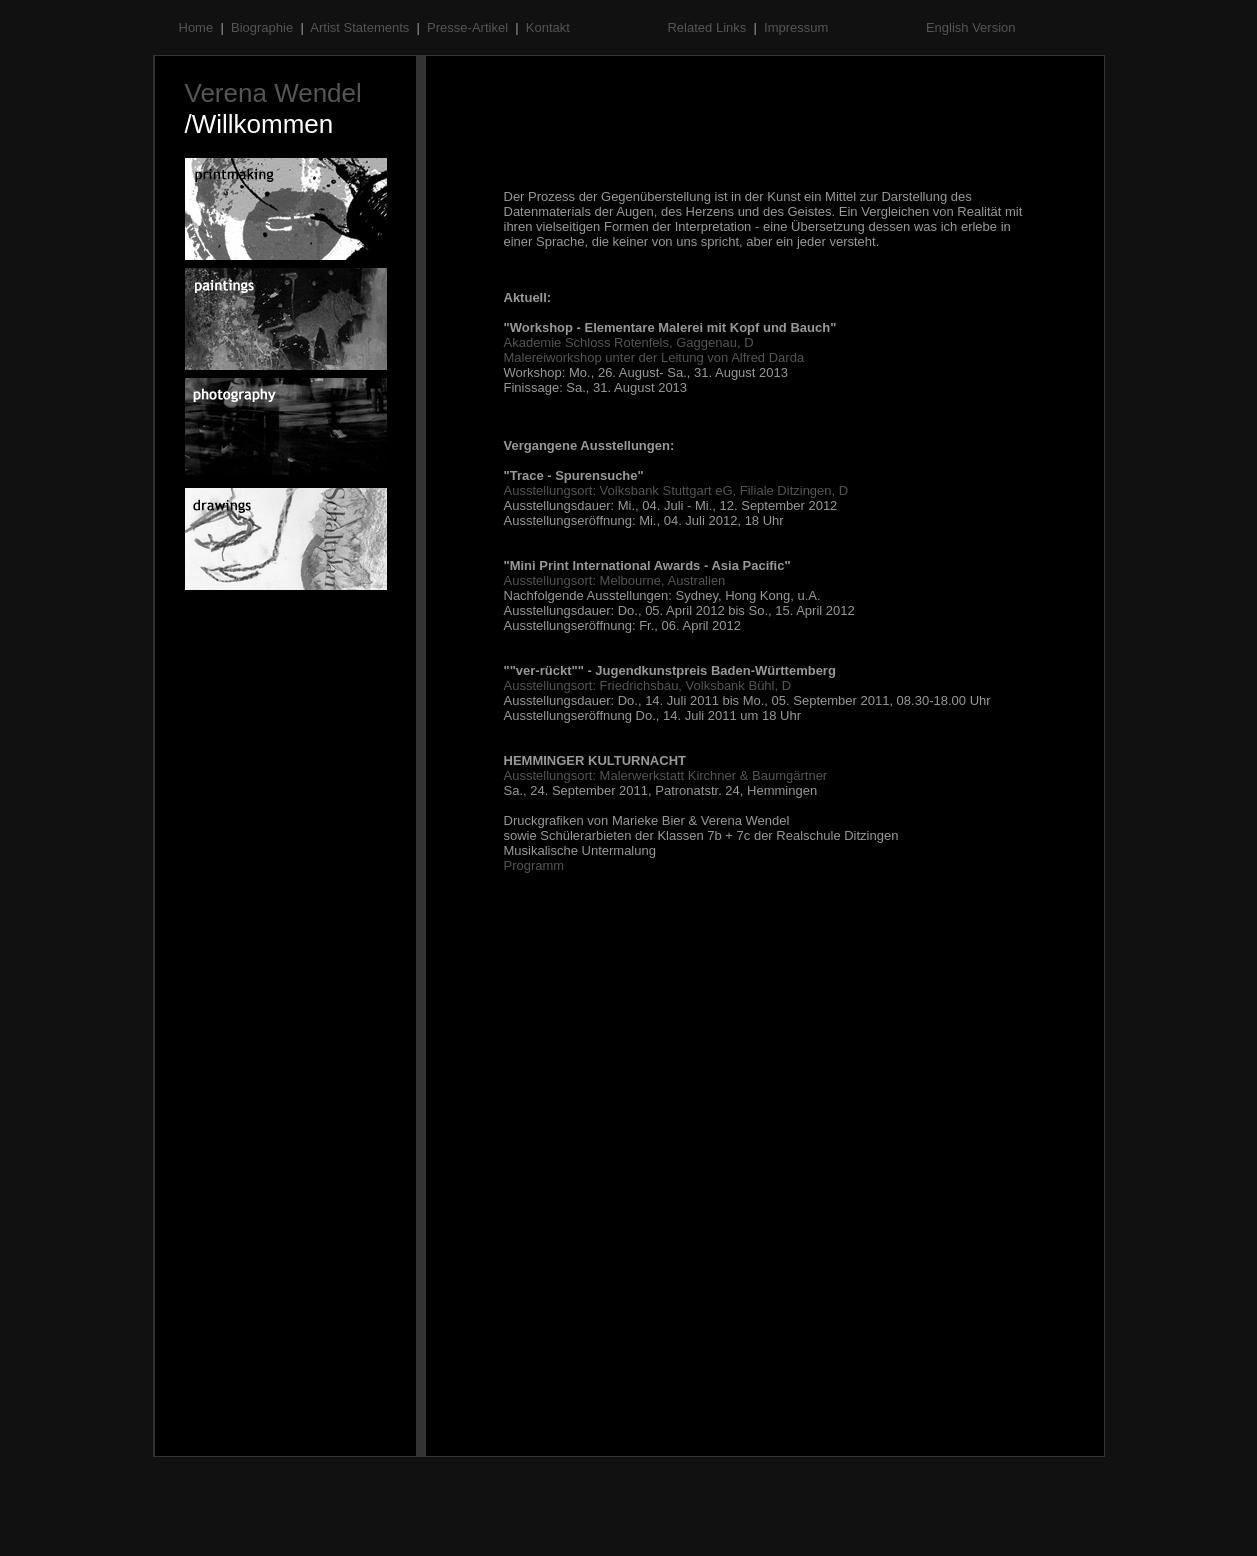 This screenshot has height=1556, width=1257. I want to click on Malereiworkshop unter der Leitung von Alfred Darda, so click(654, 357).